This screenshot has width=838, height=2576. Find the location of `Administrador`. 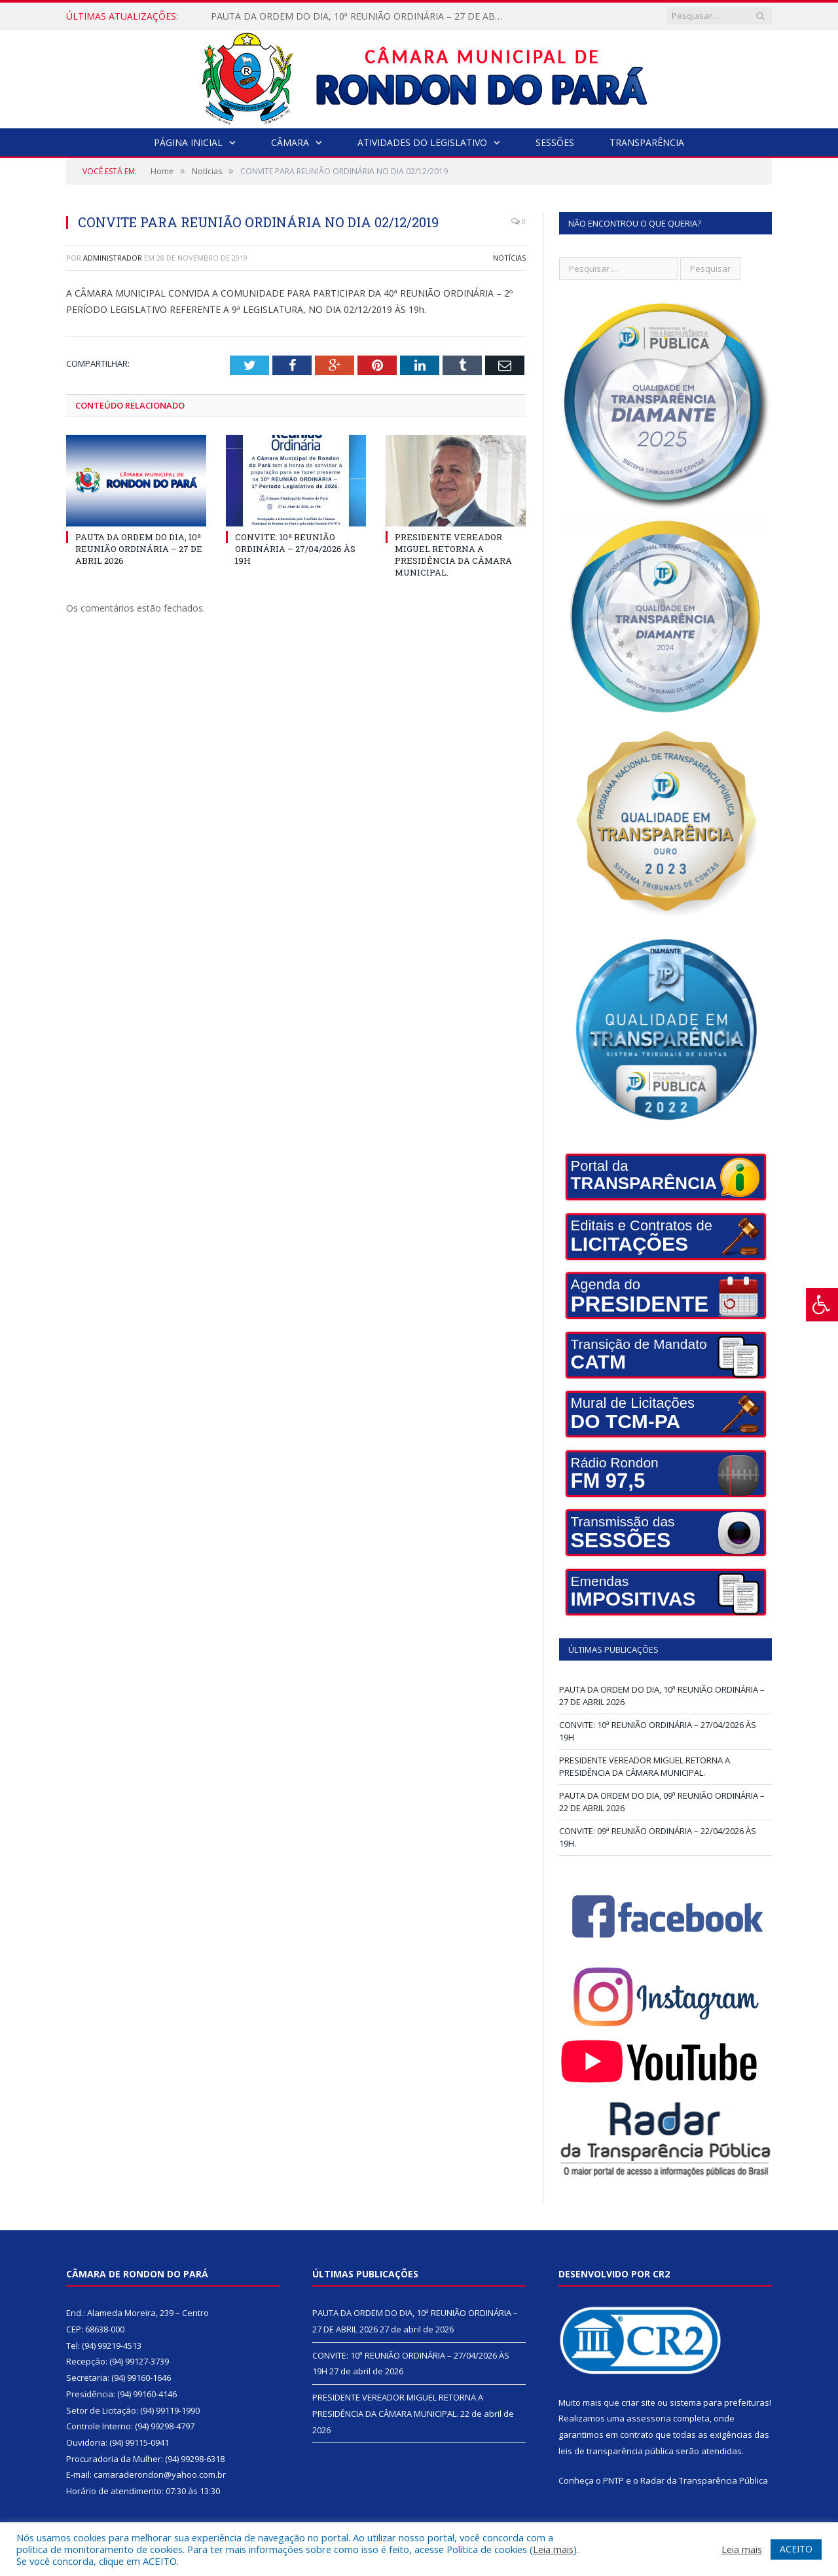

Administrador is located at coordinates (112, 258).